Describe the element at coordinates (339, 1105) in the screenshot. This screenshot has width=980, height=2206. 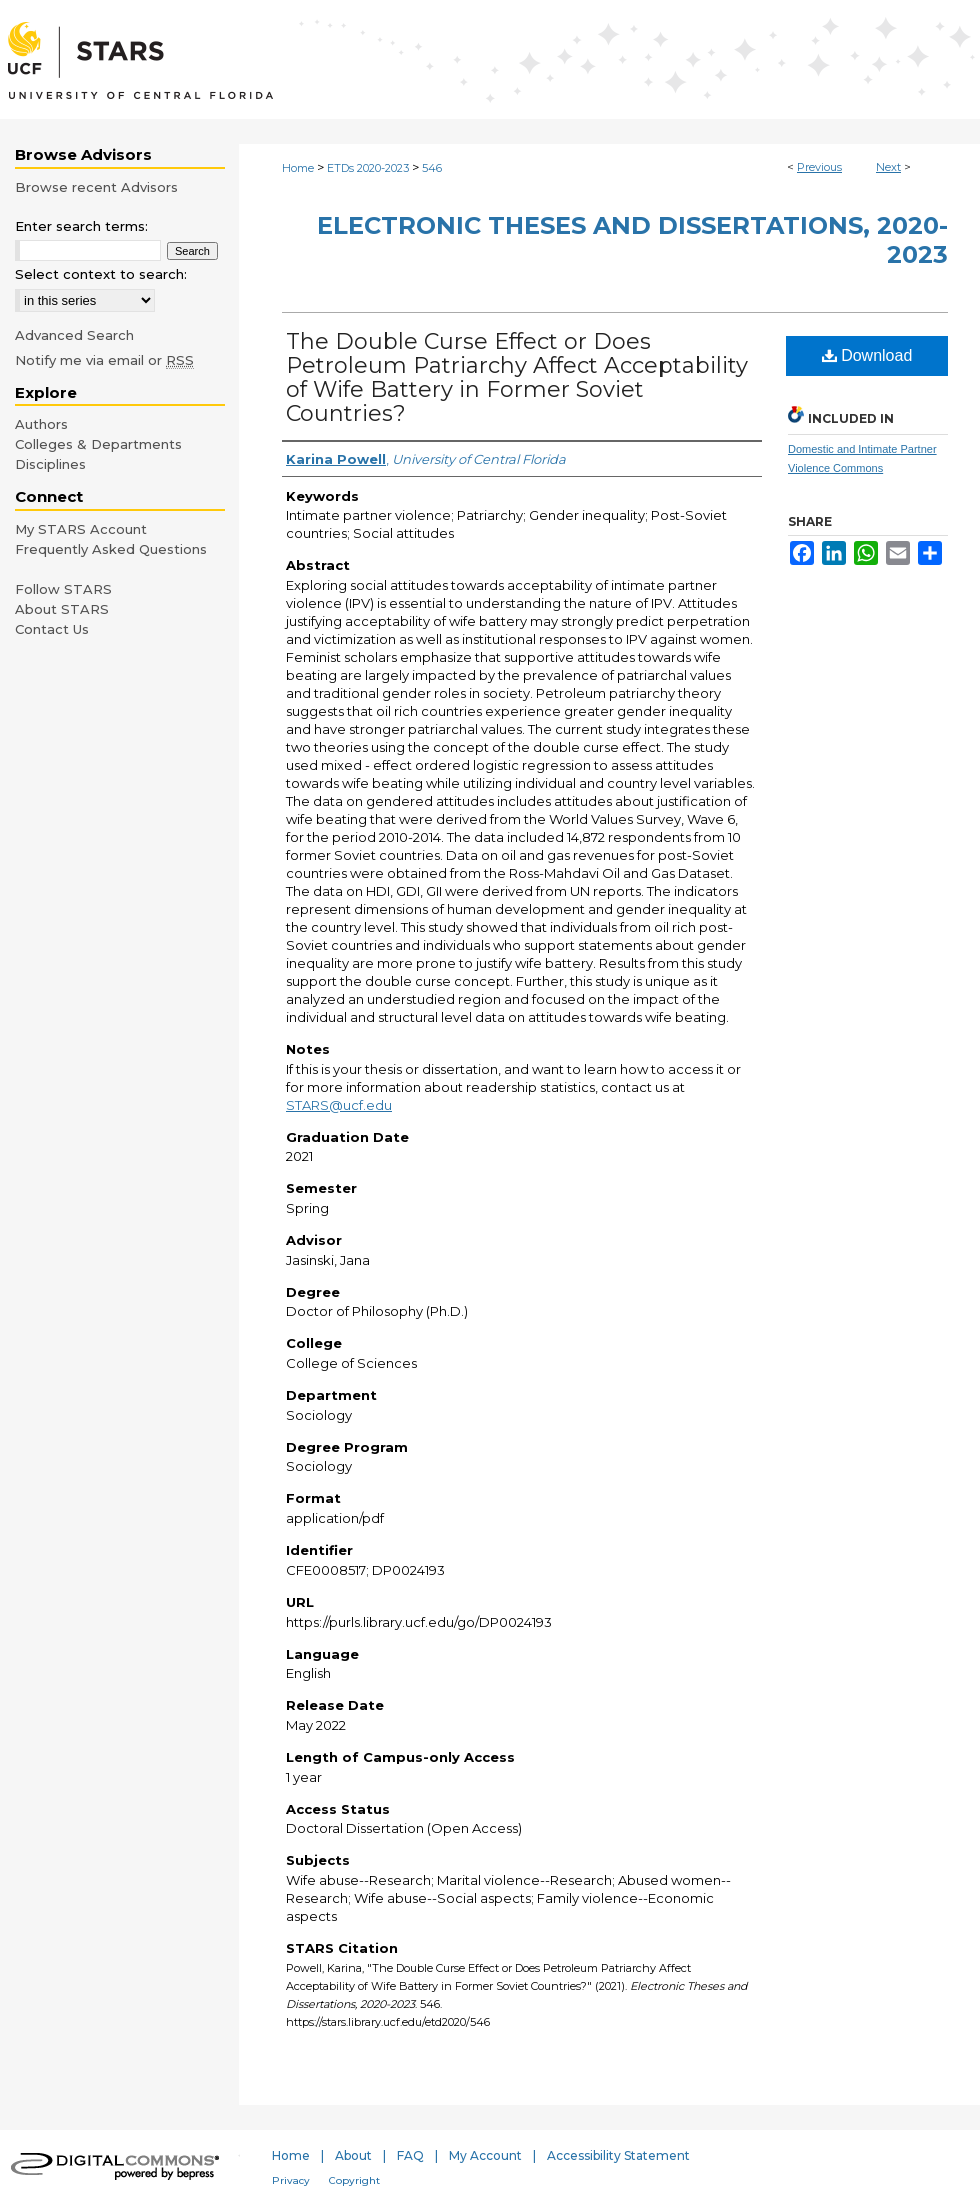
I see `STARS@ucf.edu` at that location.